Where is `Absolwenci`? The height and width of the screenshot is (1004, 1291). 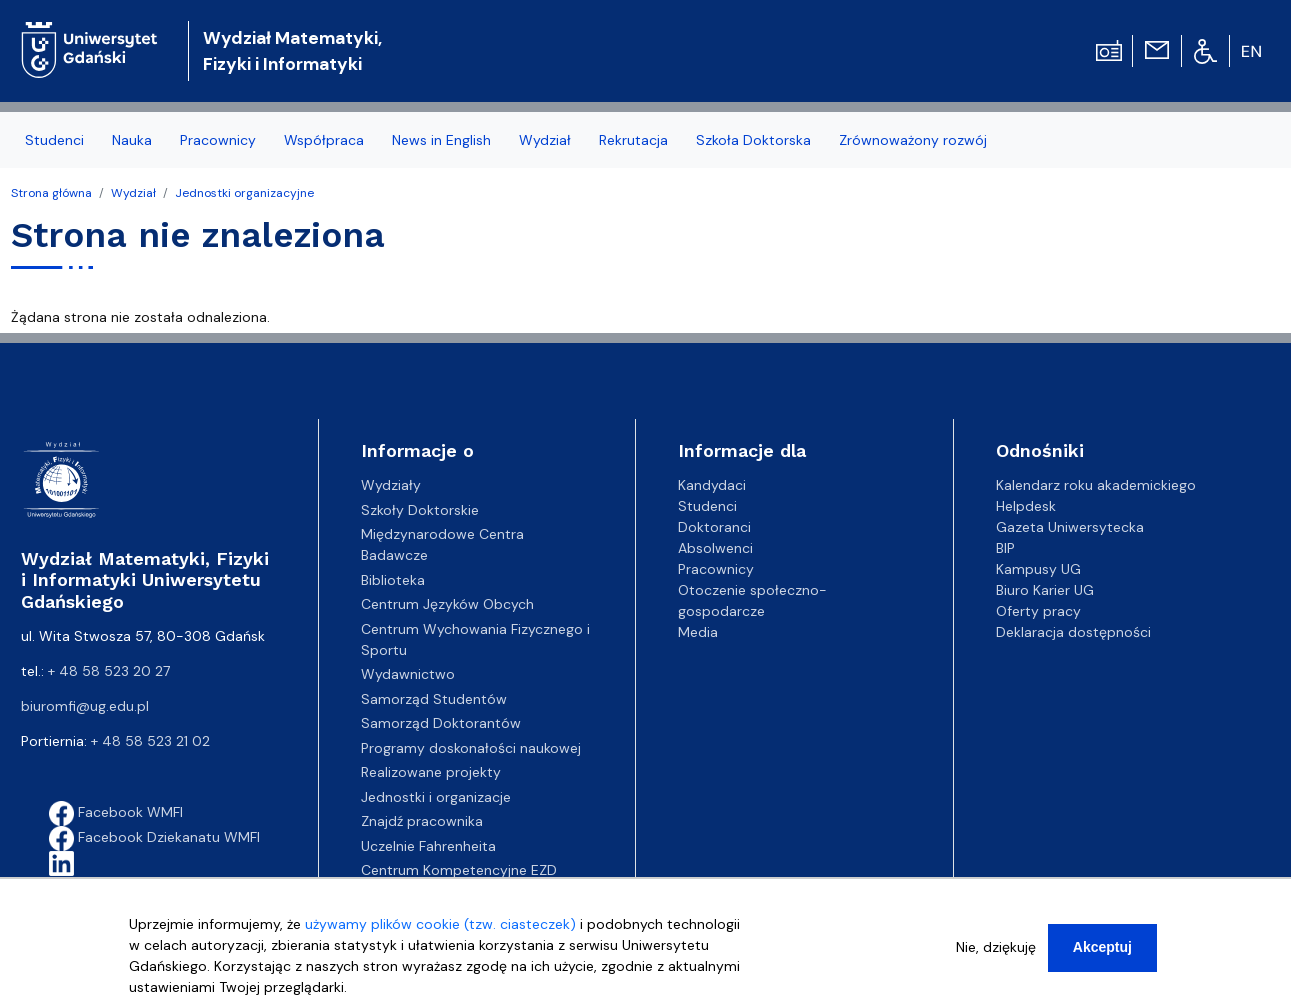 Absolwenci is located at coordinates (715, 548).